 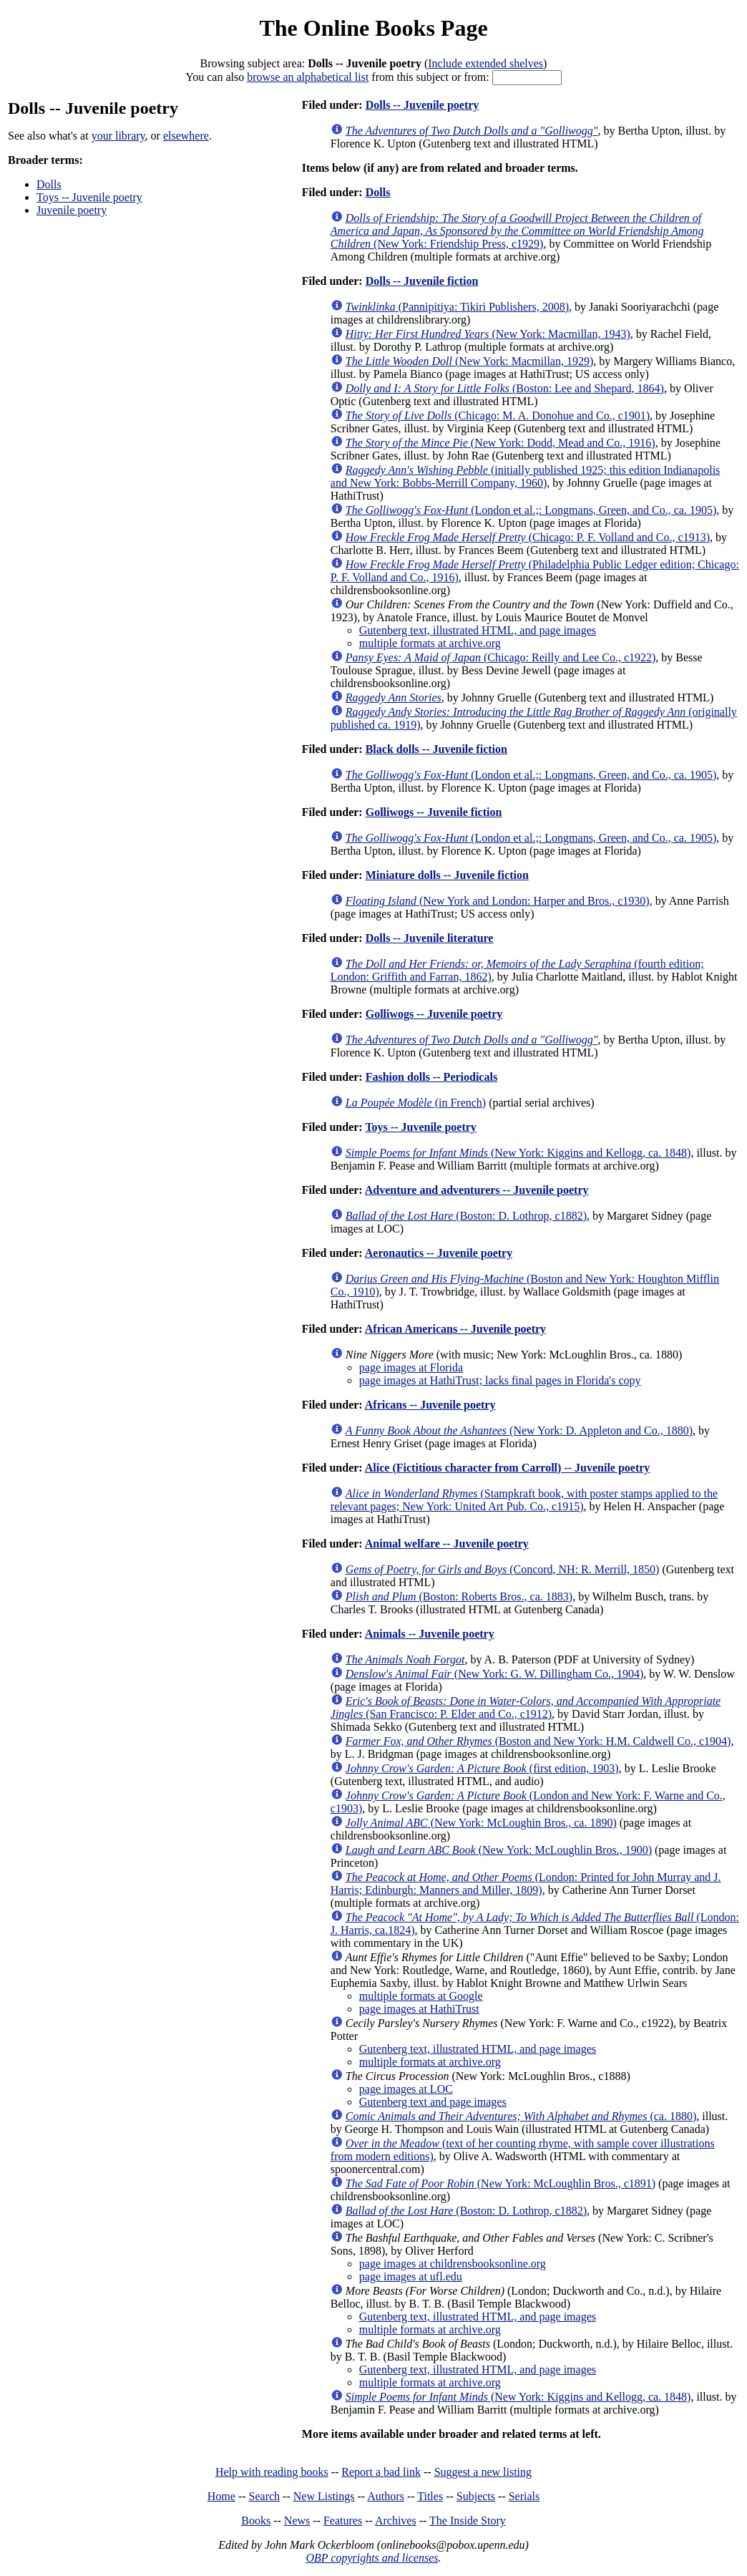 What do you see at coordinates (255, 2520) in the screenshot?
I see `Books` at bounding box center [255, 2520].